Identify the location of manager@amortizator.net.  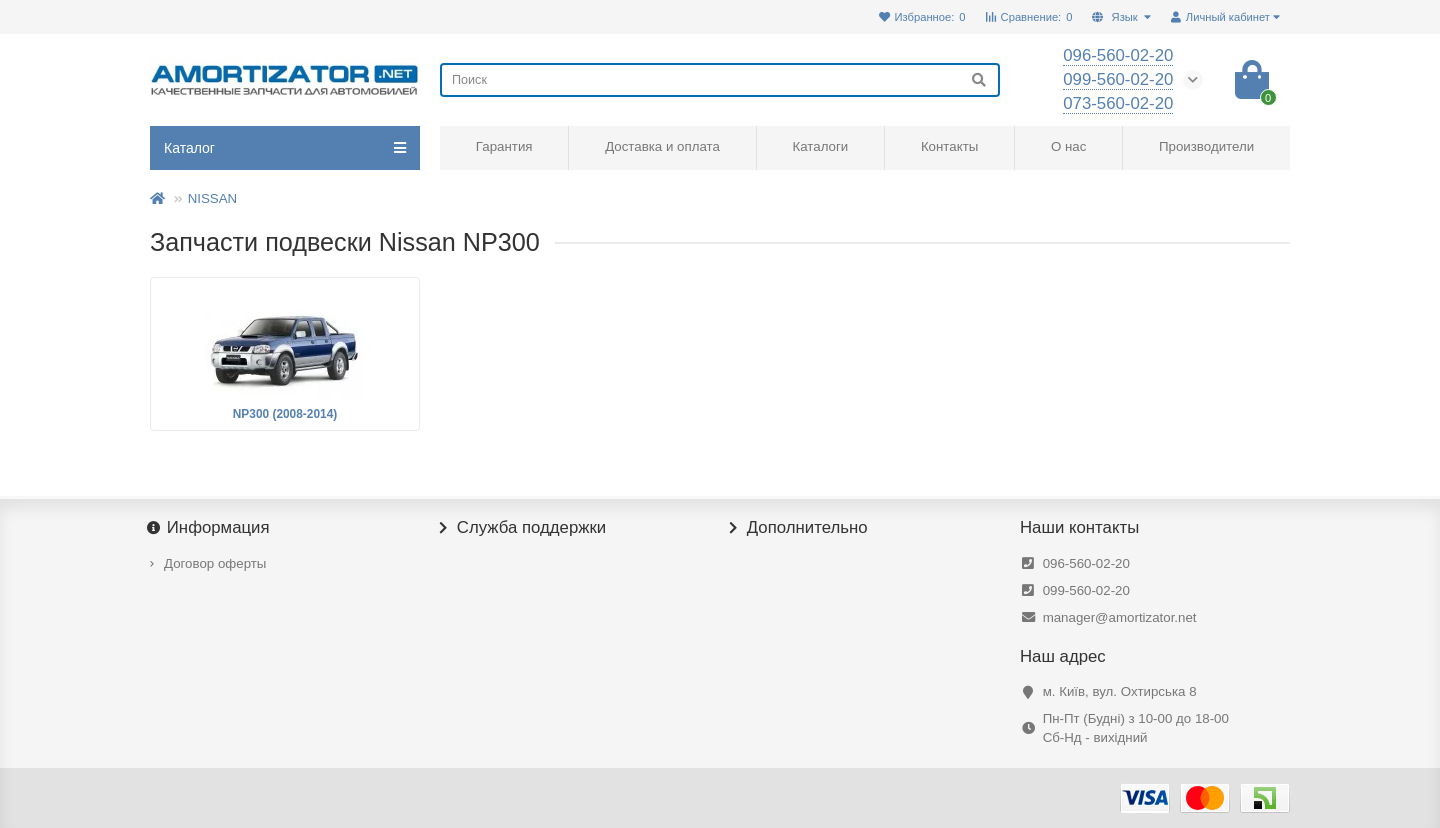
(1120, 617).